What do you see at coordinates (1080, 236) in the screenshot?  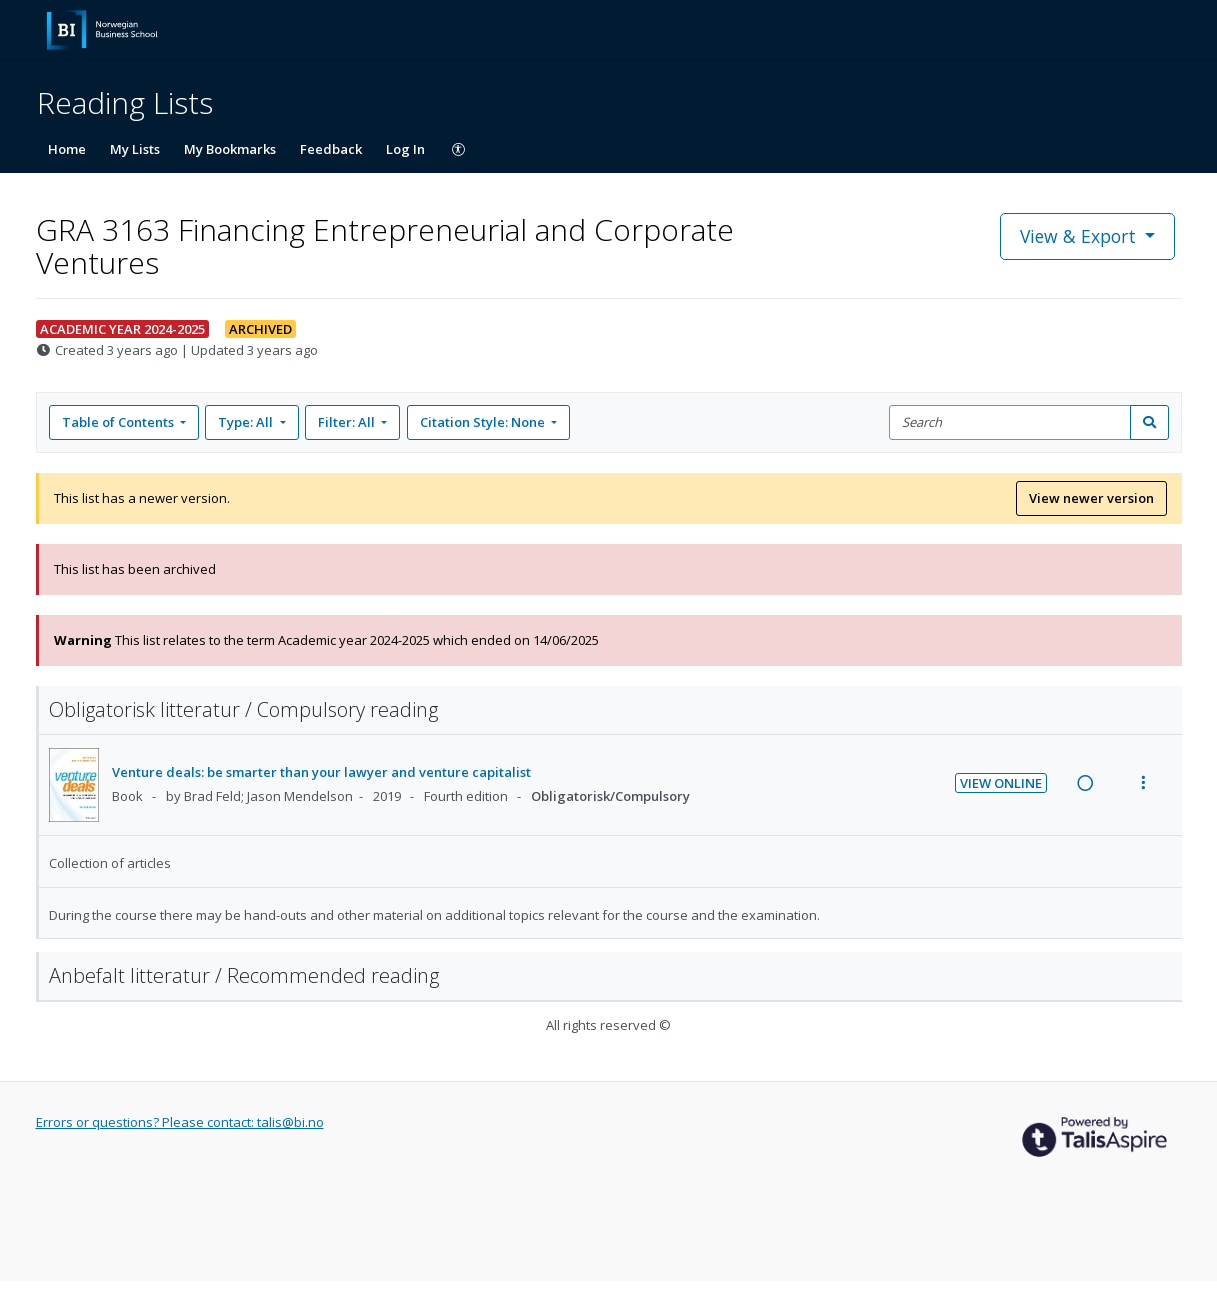 I see `View & Export` at bounding box center [1080, 236].